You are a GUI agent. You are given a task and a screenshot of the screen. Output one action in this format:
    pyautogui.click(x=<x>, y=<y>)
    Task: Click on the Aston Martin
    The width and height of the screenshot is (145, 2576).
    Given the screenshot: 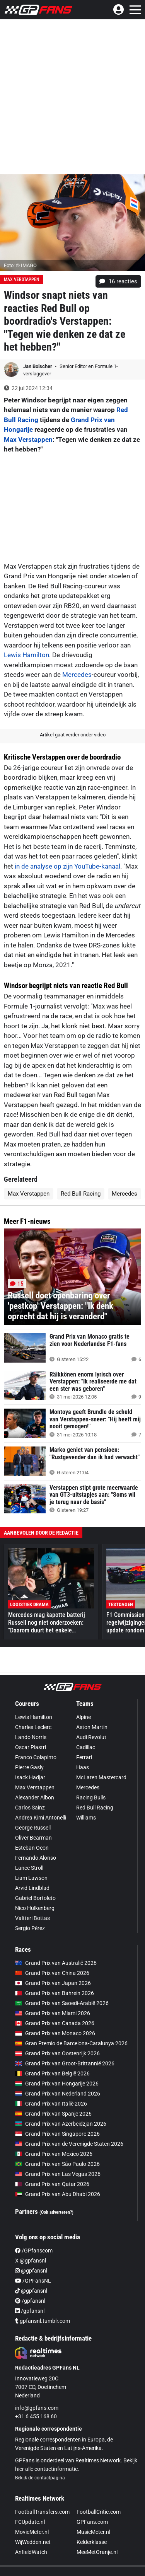 What is the action you would take?
    pyautogui.click(x=91, y=1727)
    